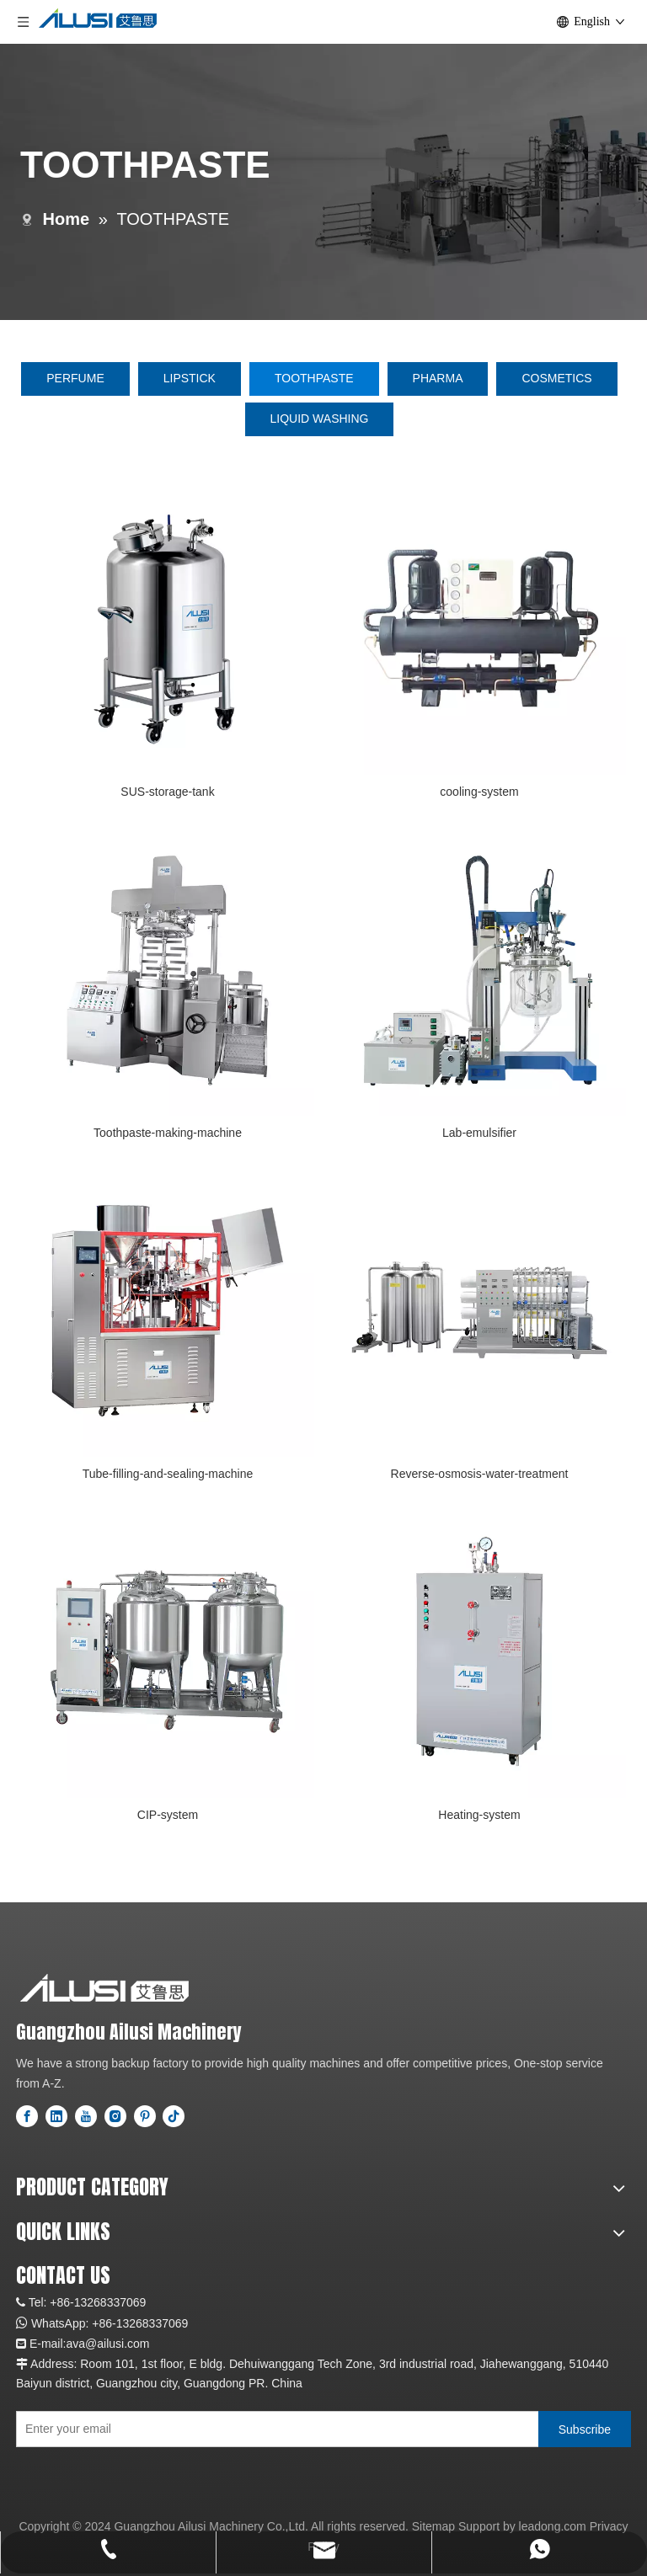  Describe the element at coordinates (556, 378) in the screenshot. I see `COSMETICS` at that location.